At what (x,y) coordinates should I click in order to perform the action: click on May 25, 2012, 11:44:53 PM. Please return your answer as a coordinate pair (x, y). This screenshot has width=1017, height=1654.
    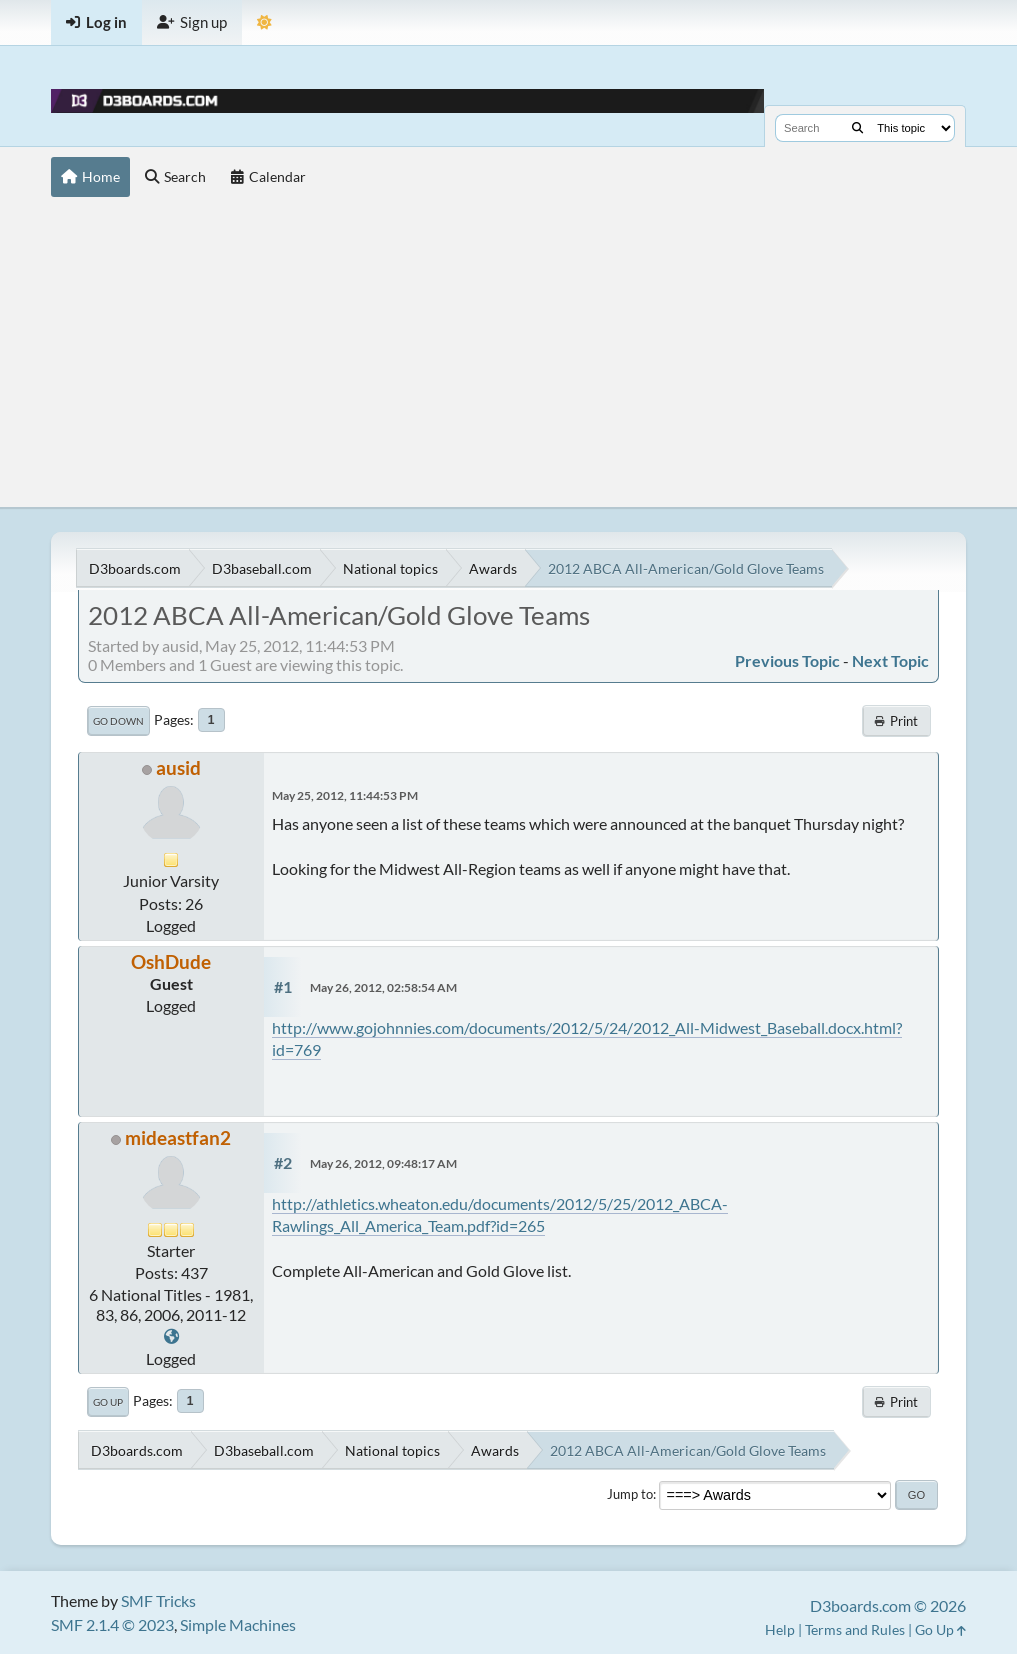
    Looking at the image, I should click on (345, 795).